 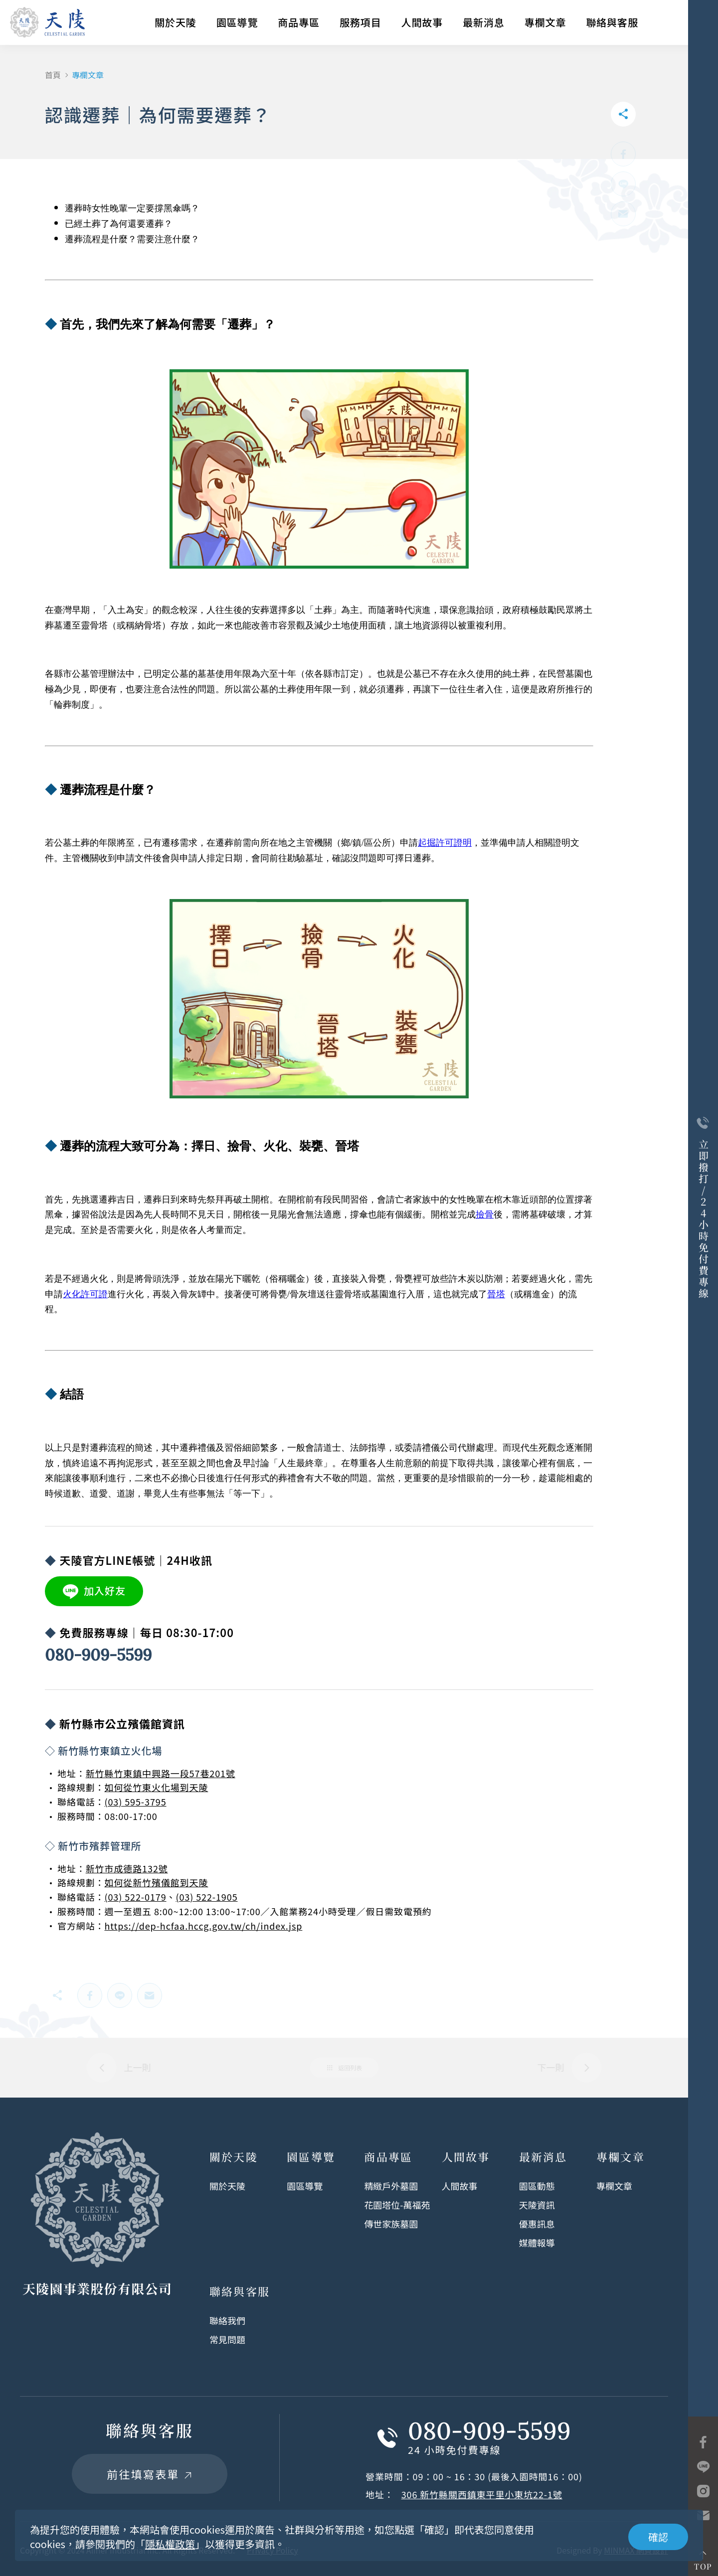 I want to click on 人間故事, so click(x=422, y=22).